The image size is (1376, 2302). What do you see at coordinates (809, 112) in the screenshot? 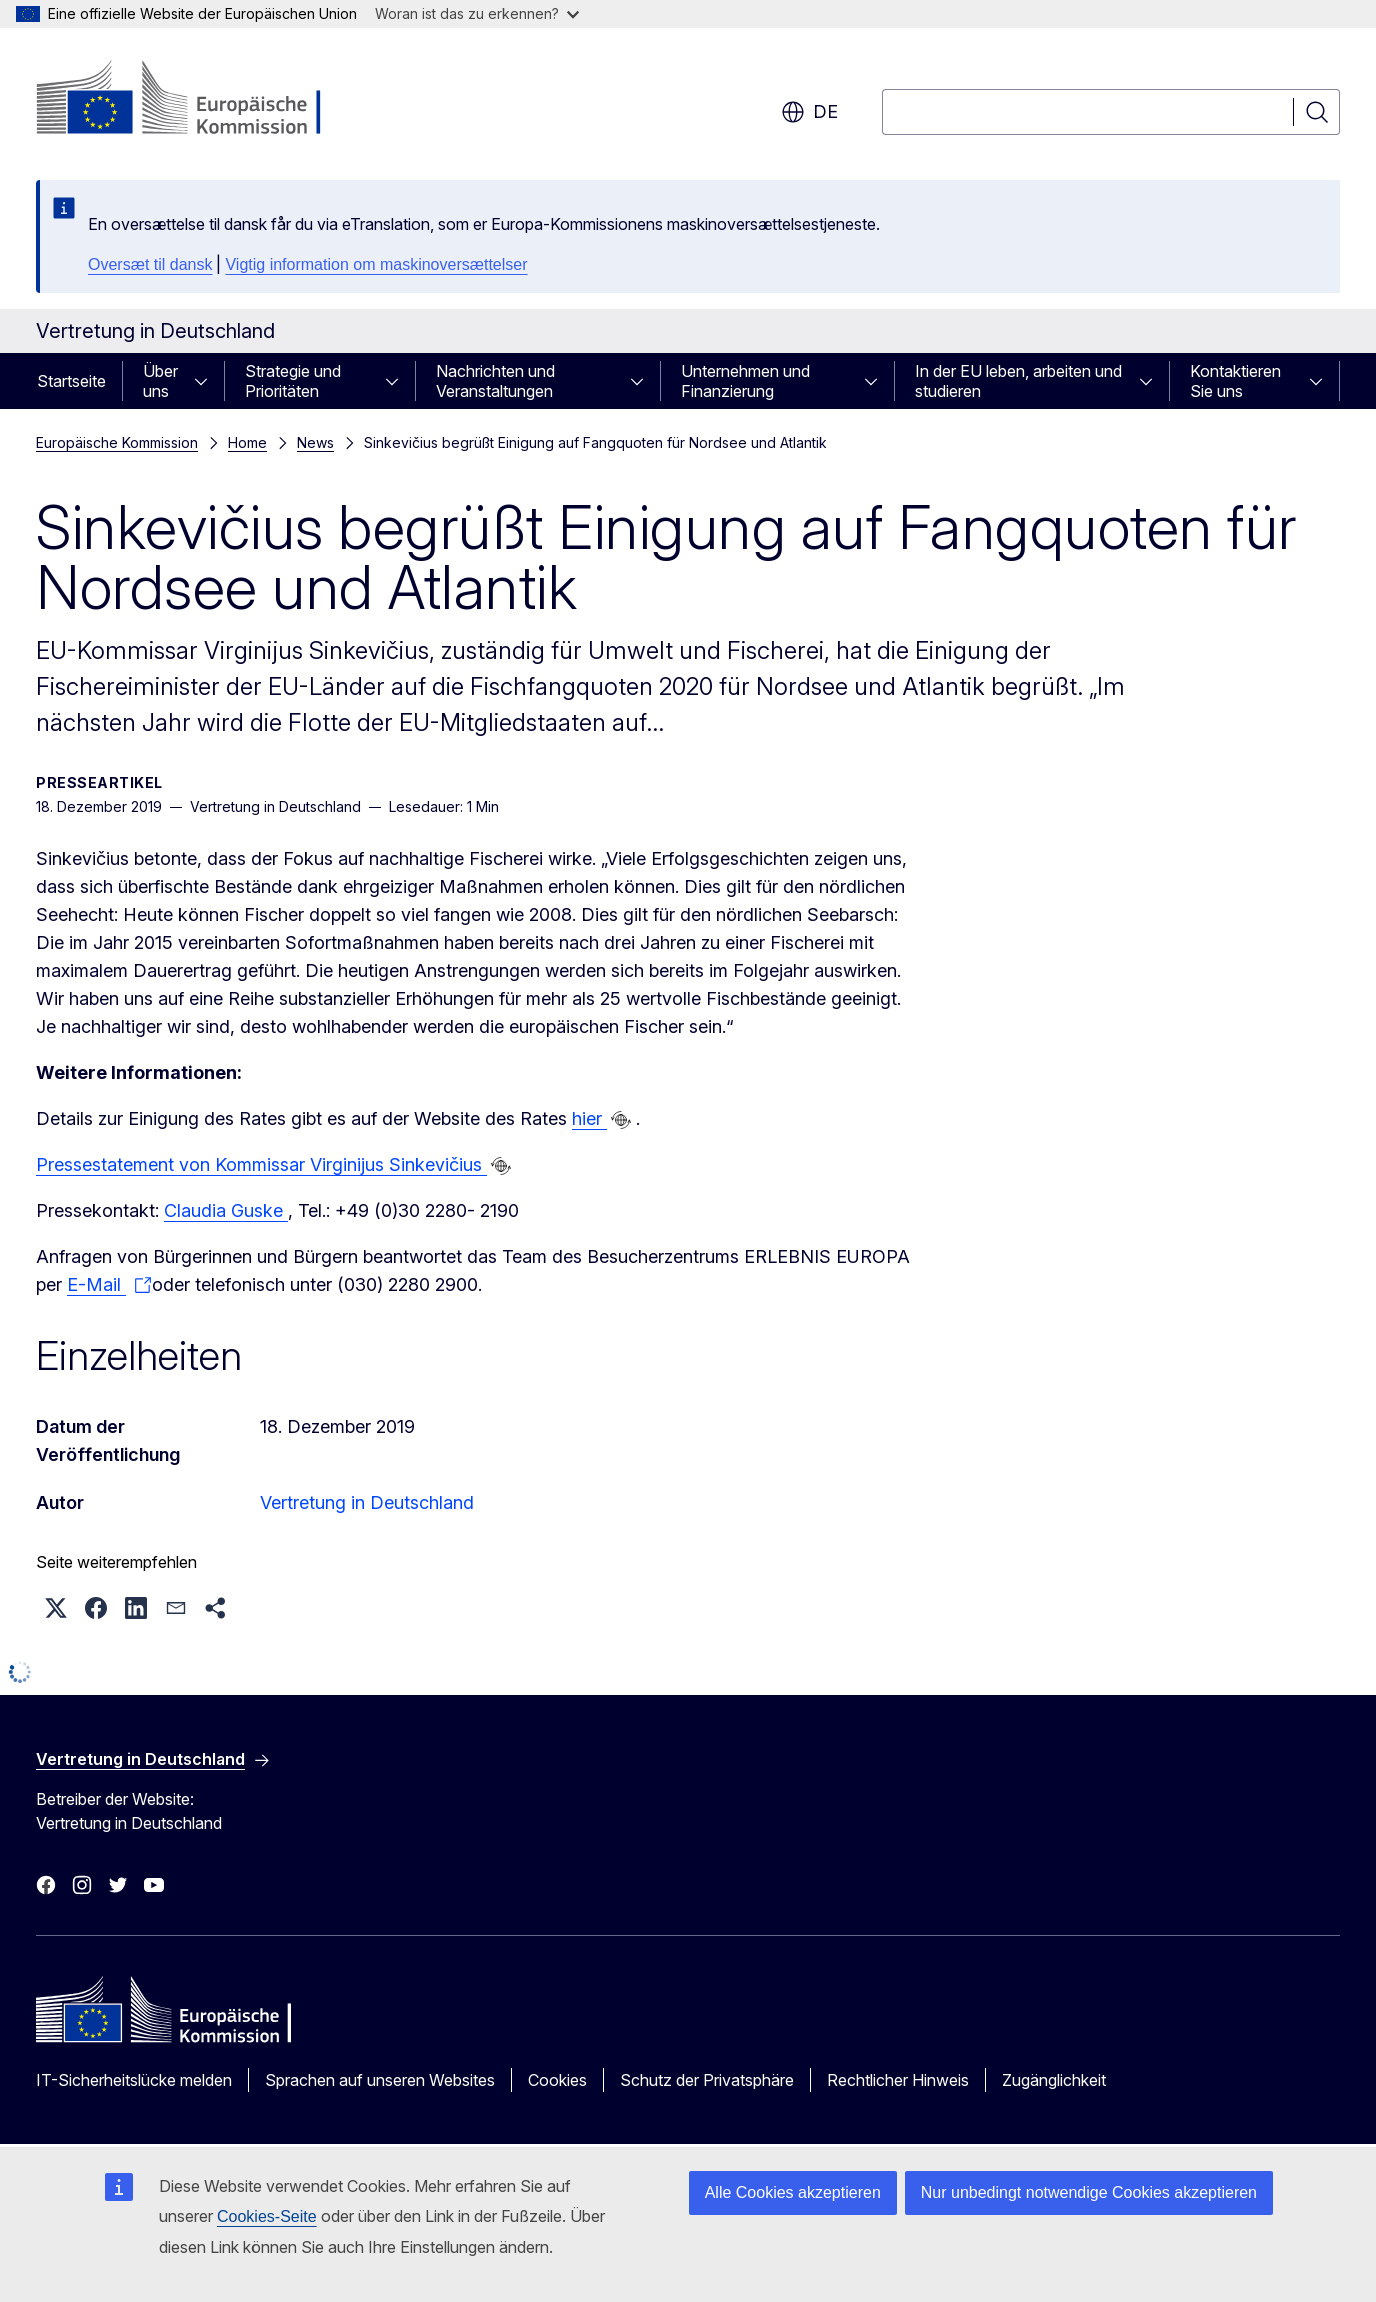
I see `de [button]` at bounding box center [809, 112].